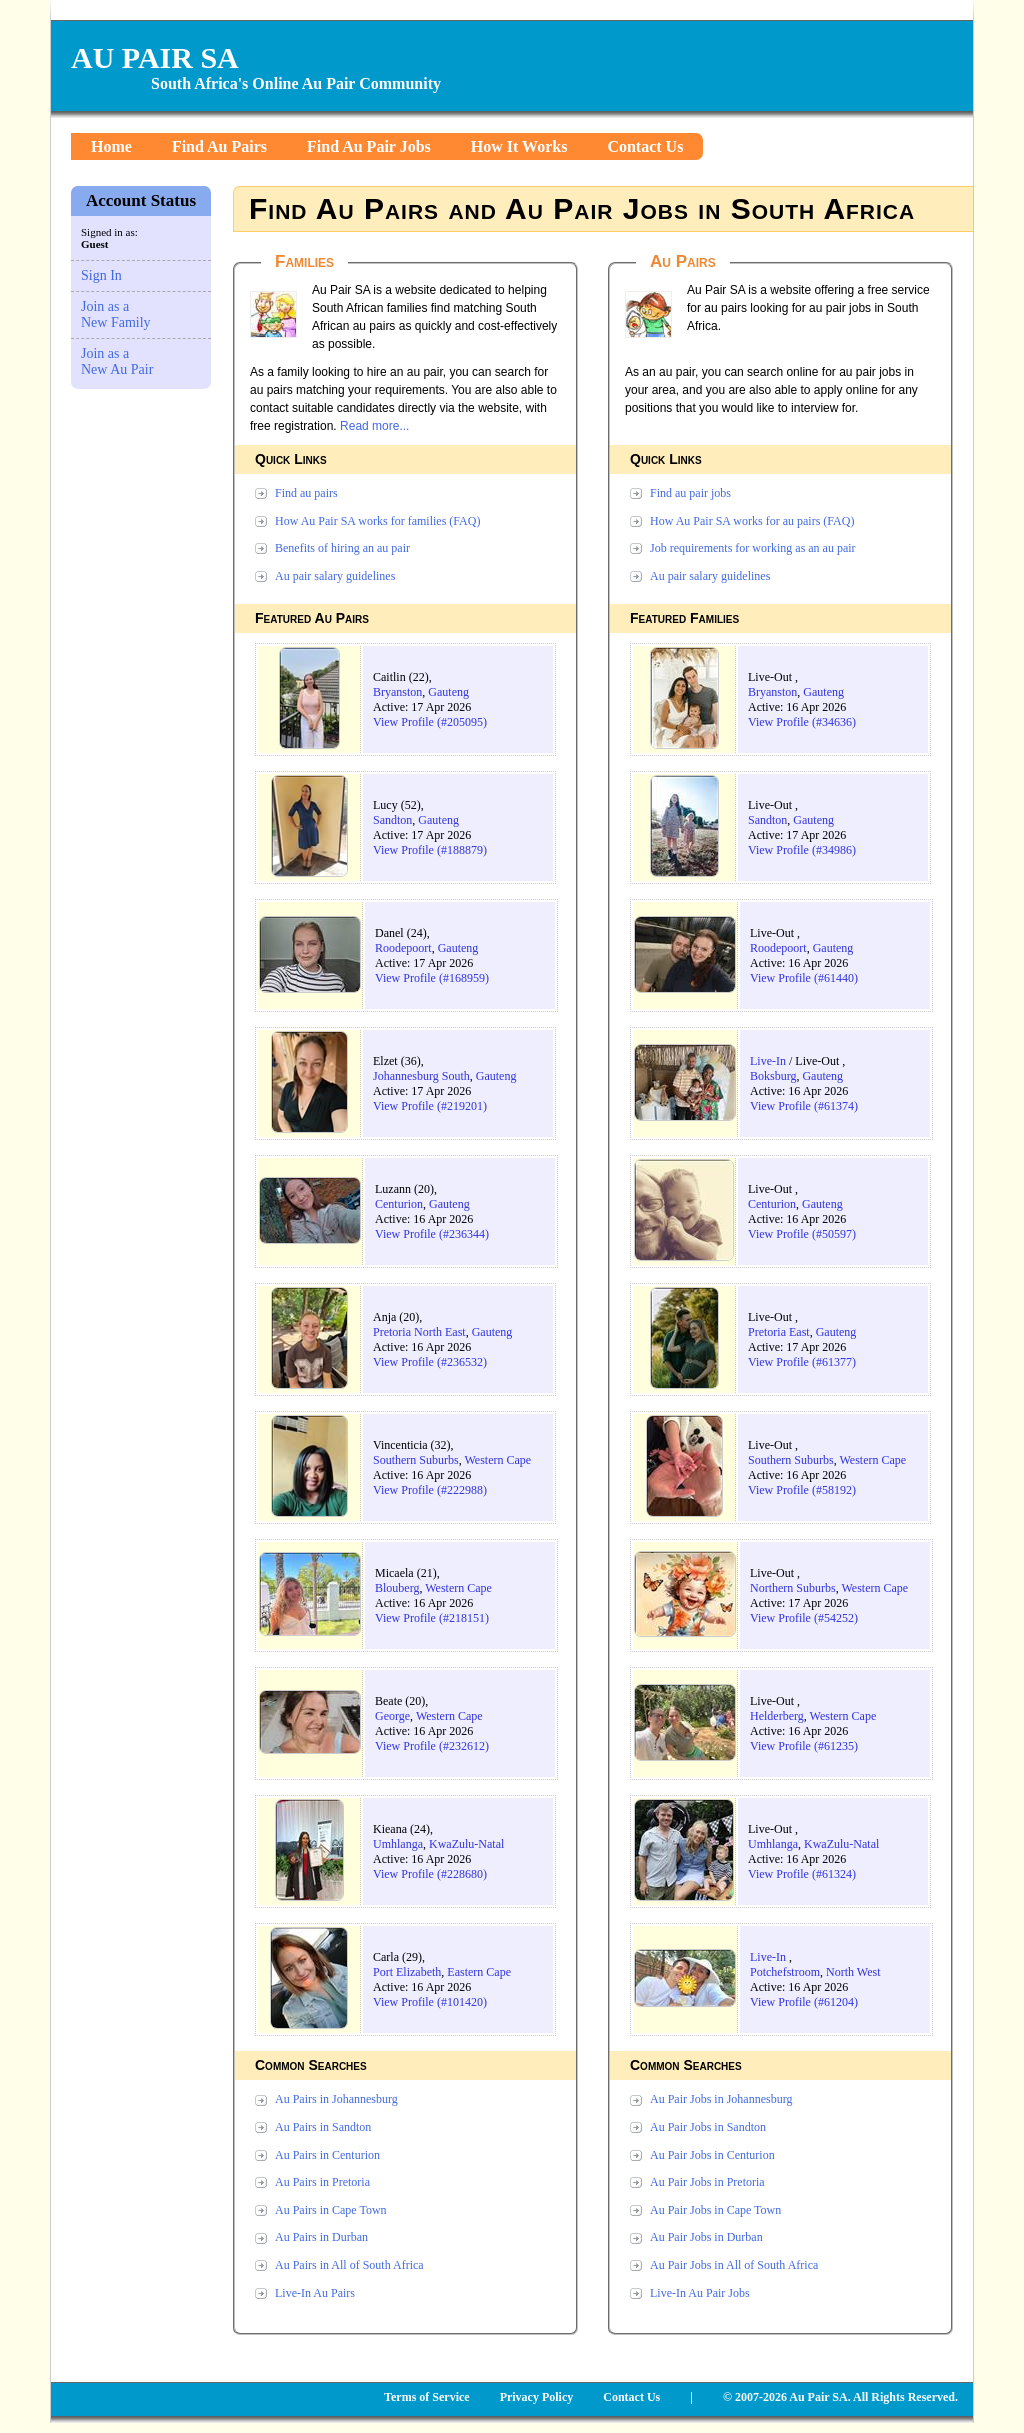  I want to click on Johannesburg South, so click(421, 1076).